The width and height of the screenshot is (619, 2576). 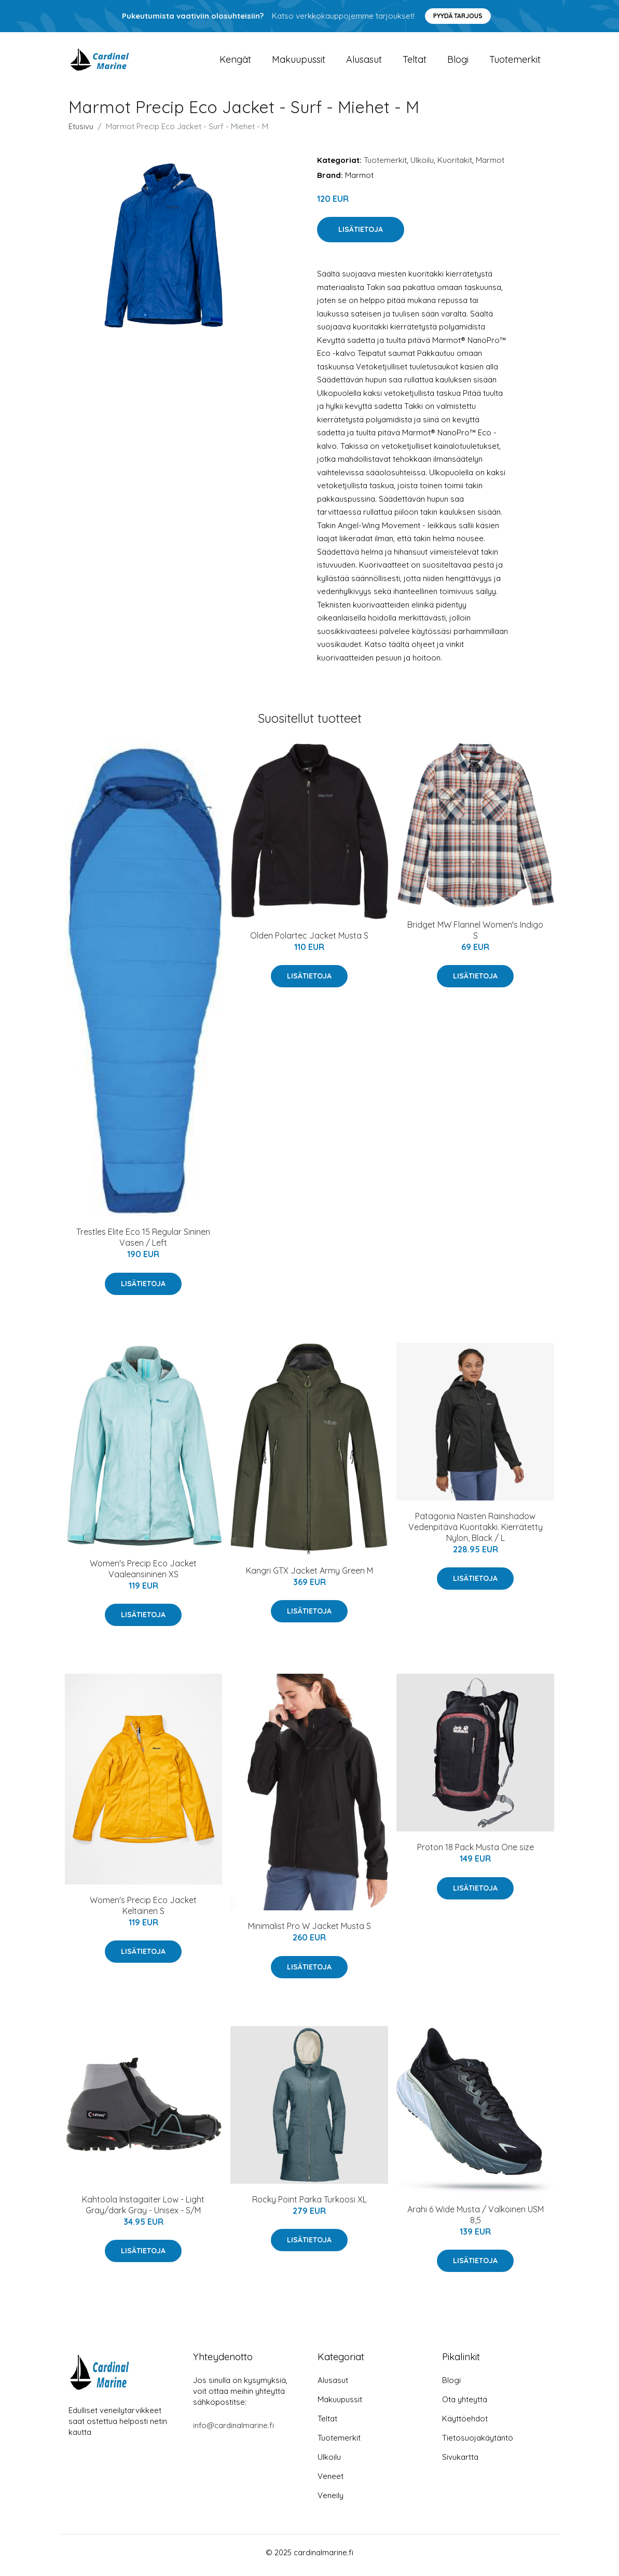 What do you see at coordinates (309, 1931) in the screenshot?
I see `Minimalist Pro W Jacket Musta S` at bounding box center [309, 1931].